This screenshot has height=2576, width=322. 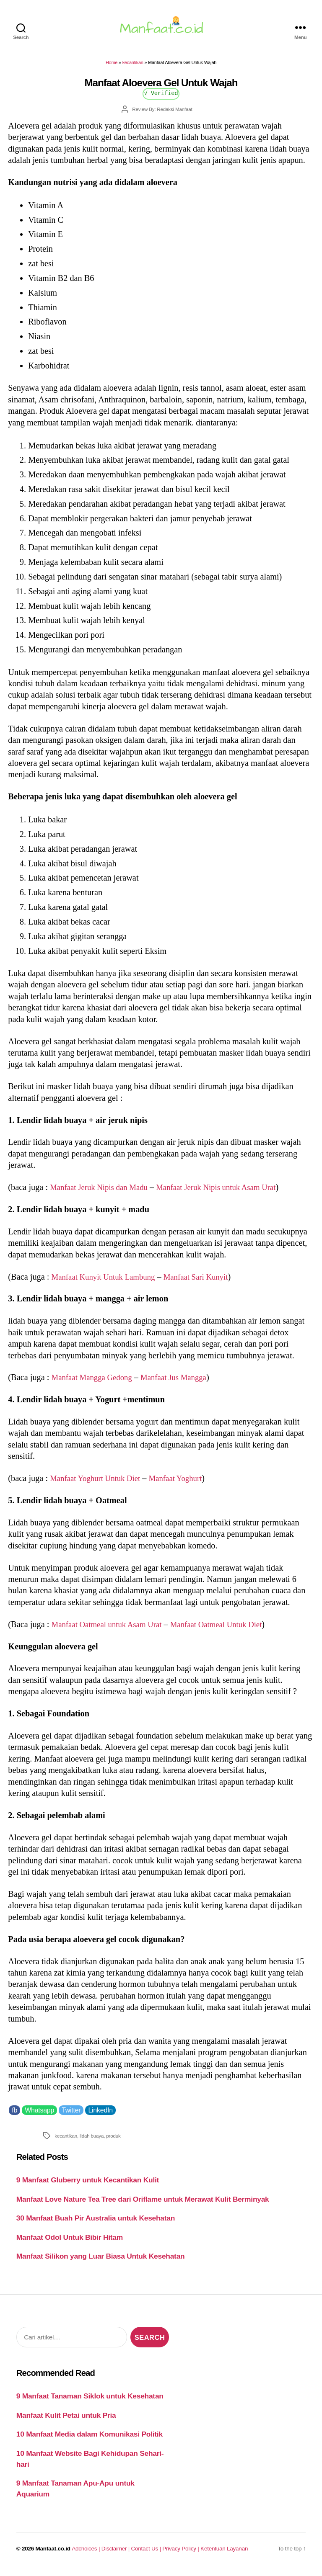 I want to click on Manfaat Kunyit Untuk Lambung, so click(x=108, y=1281).